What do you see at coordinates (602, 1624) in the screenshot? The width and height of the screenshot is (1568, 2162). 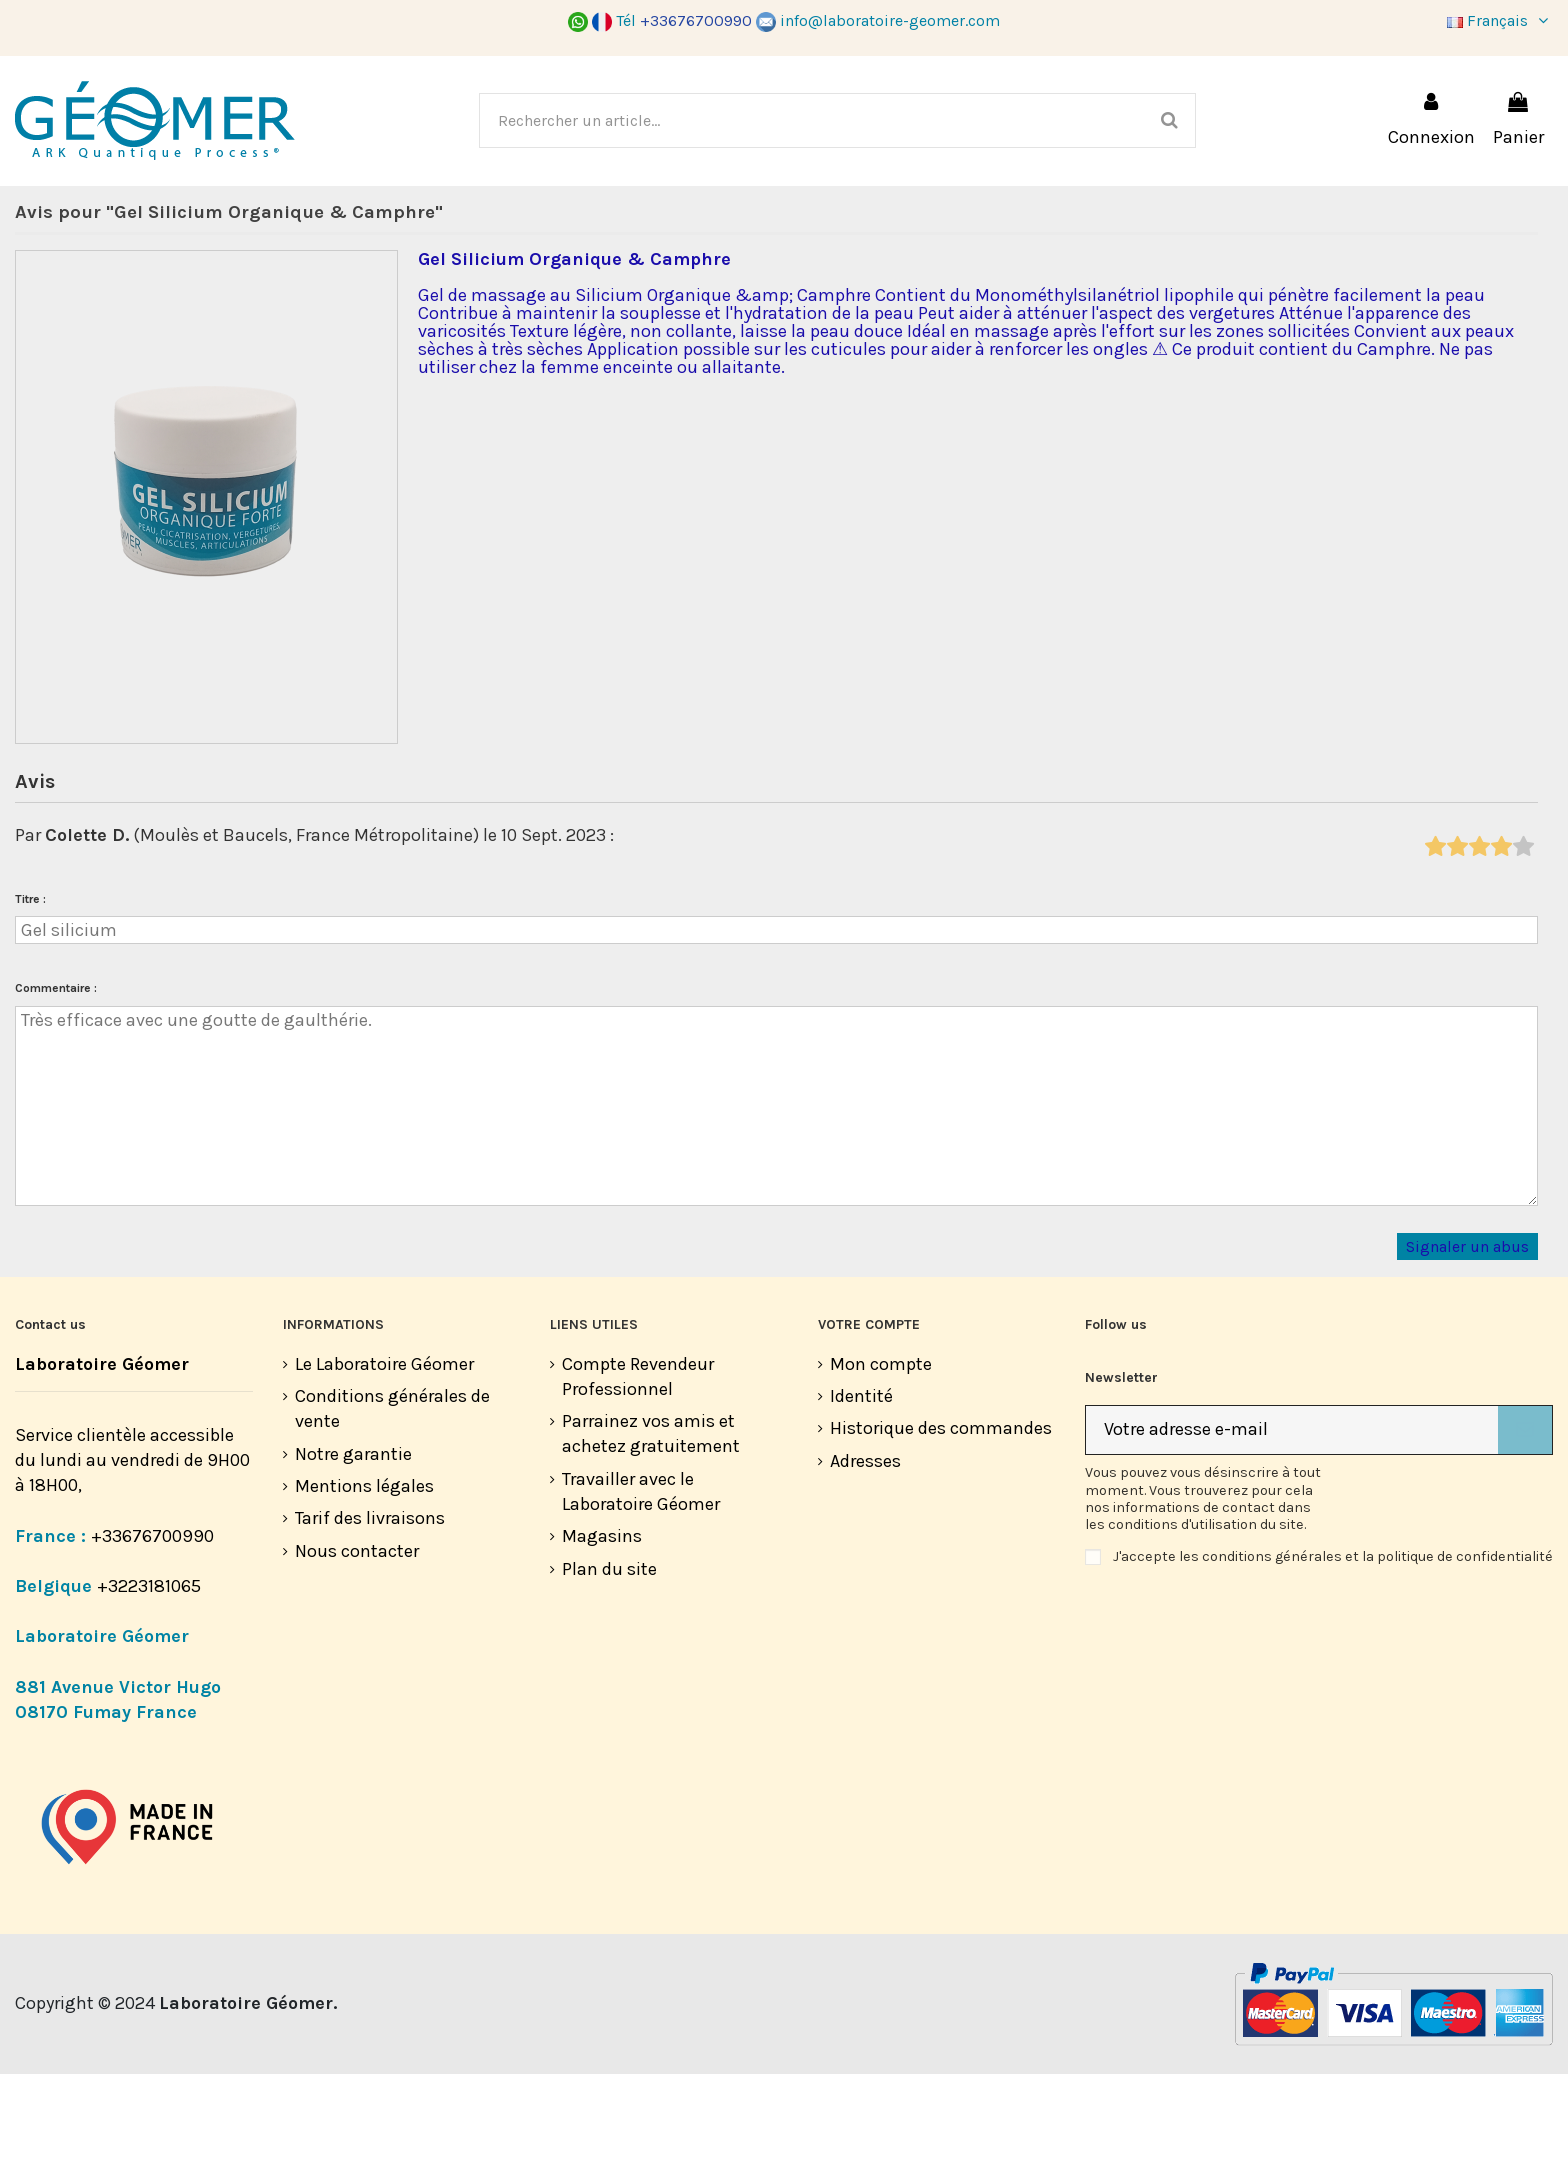 I see `Magasins` at bounding box center [602, 1624].